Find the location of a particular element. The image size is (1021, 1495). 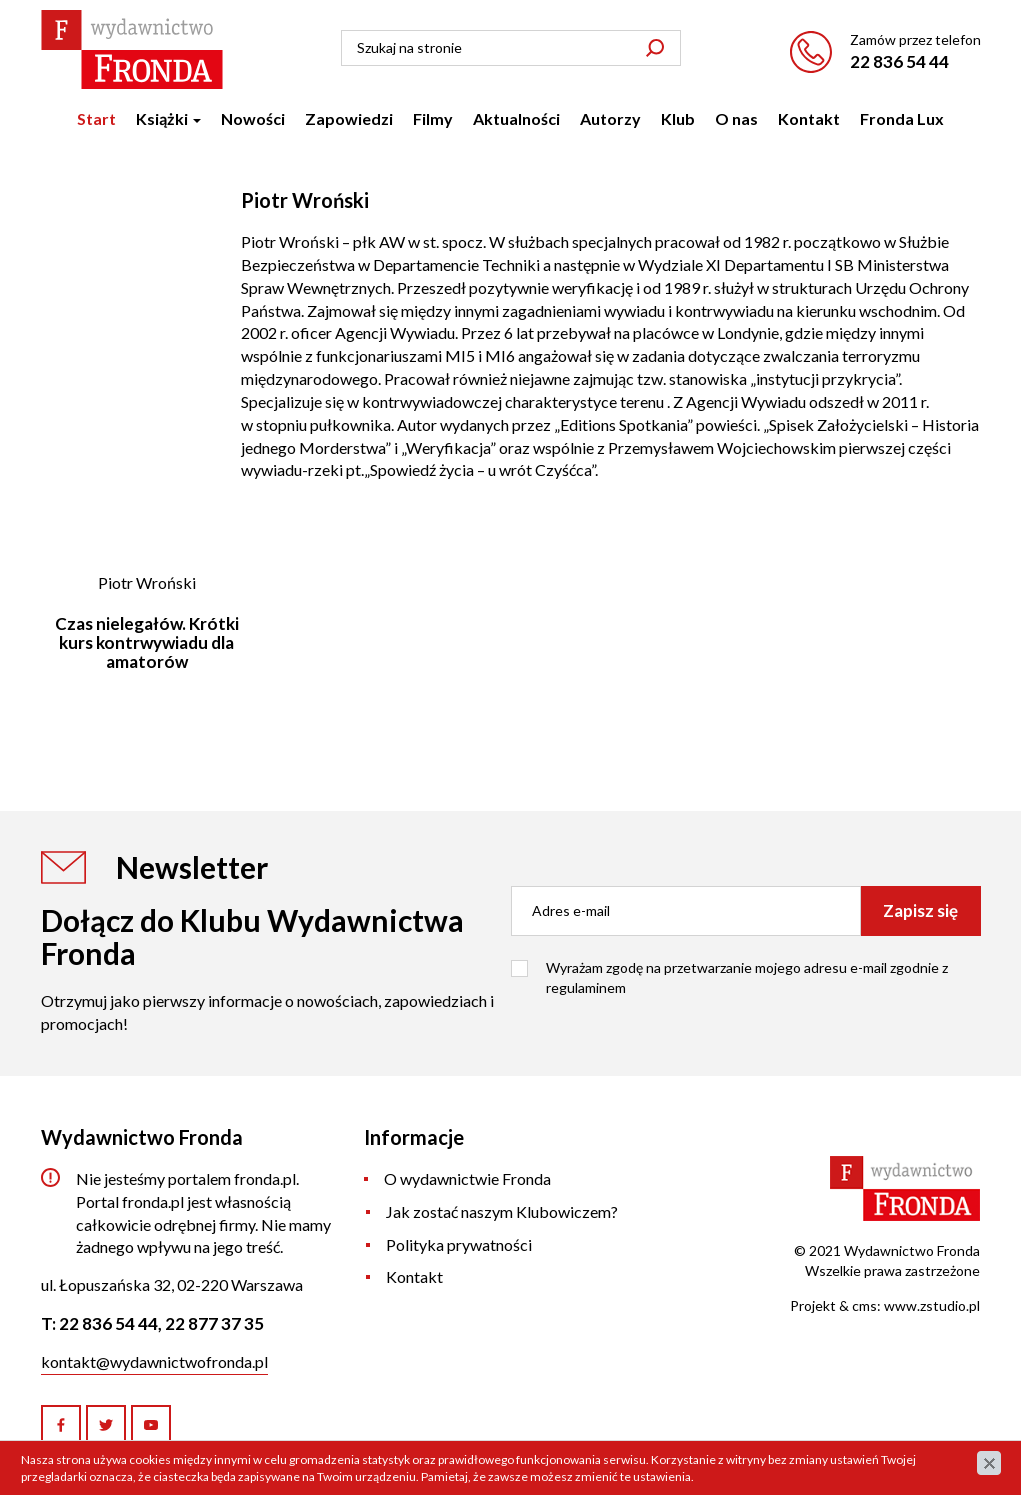

Filmy is located at coordinates (433, 118).